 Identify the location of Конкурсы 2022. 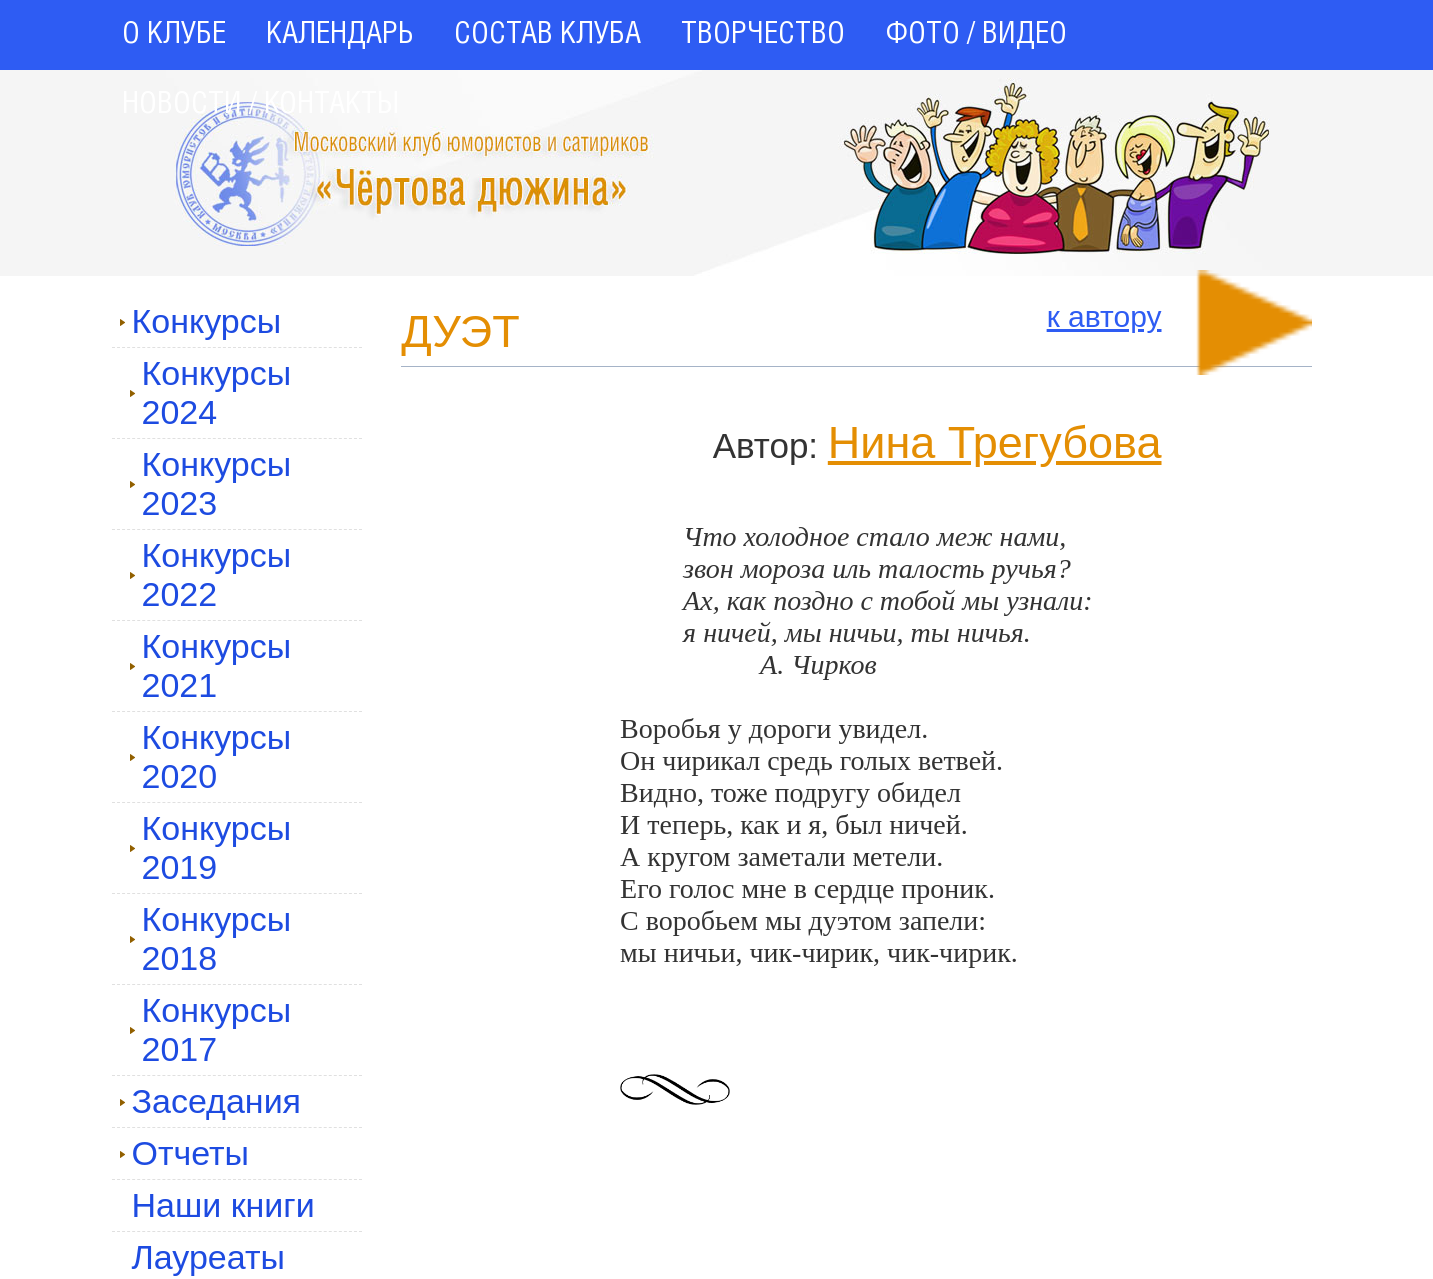
(210, 574).